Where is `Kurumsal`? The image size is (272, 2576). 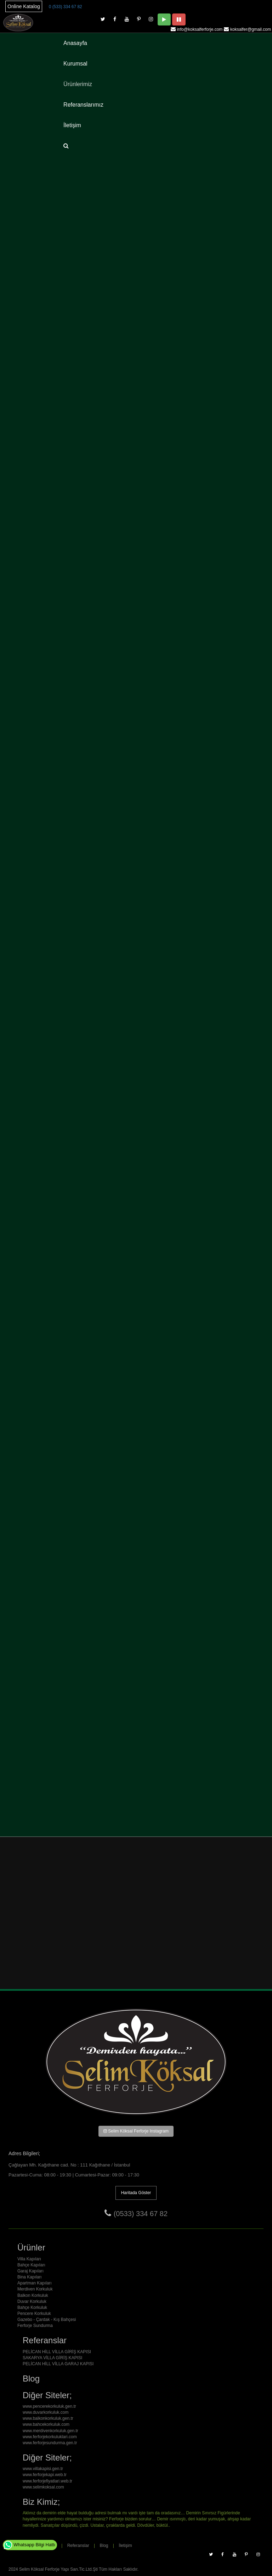 Kurumsal is located at coordinates (75, 64).